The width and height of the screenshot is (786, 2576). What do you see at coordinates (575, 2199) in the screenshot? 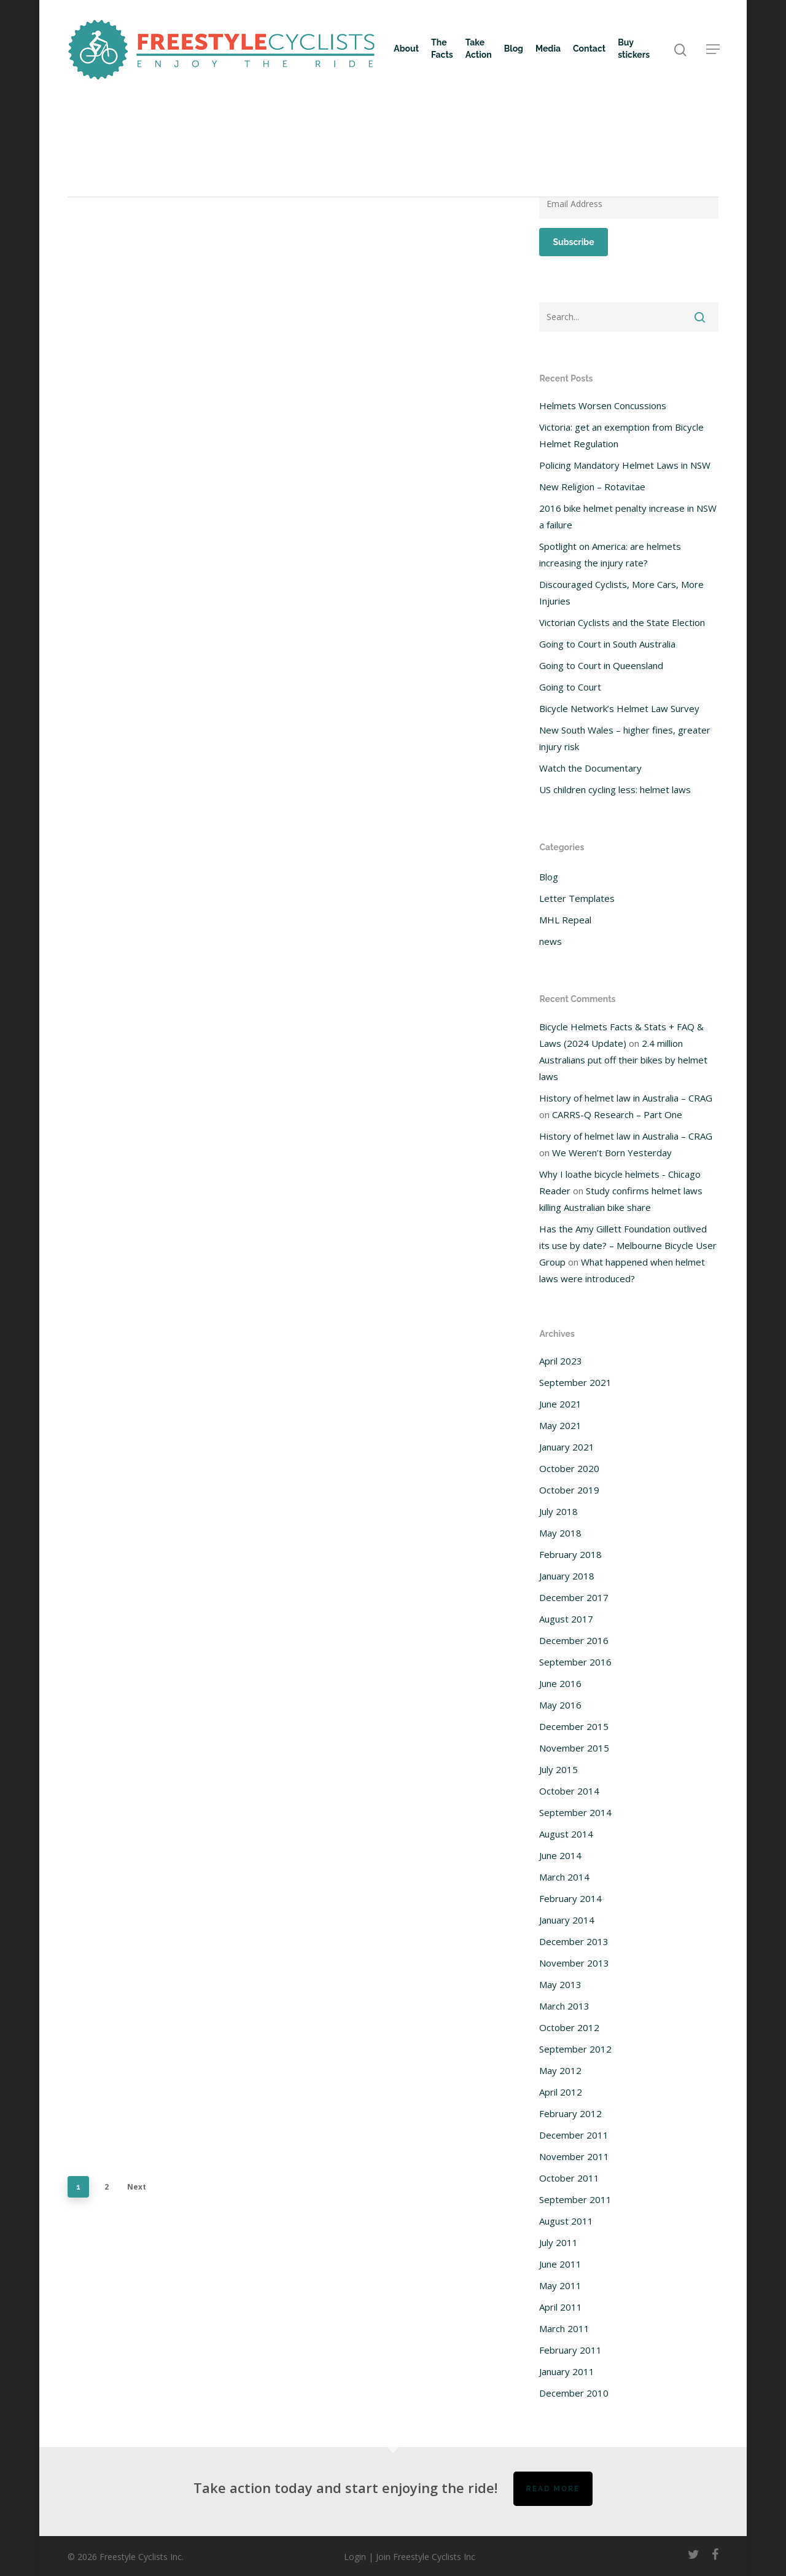
I see `September 2011` at bounding box center [575, 2199].